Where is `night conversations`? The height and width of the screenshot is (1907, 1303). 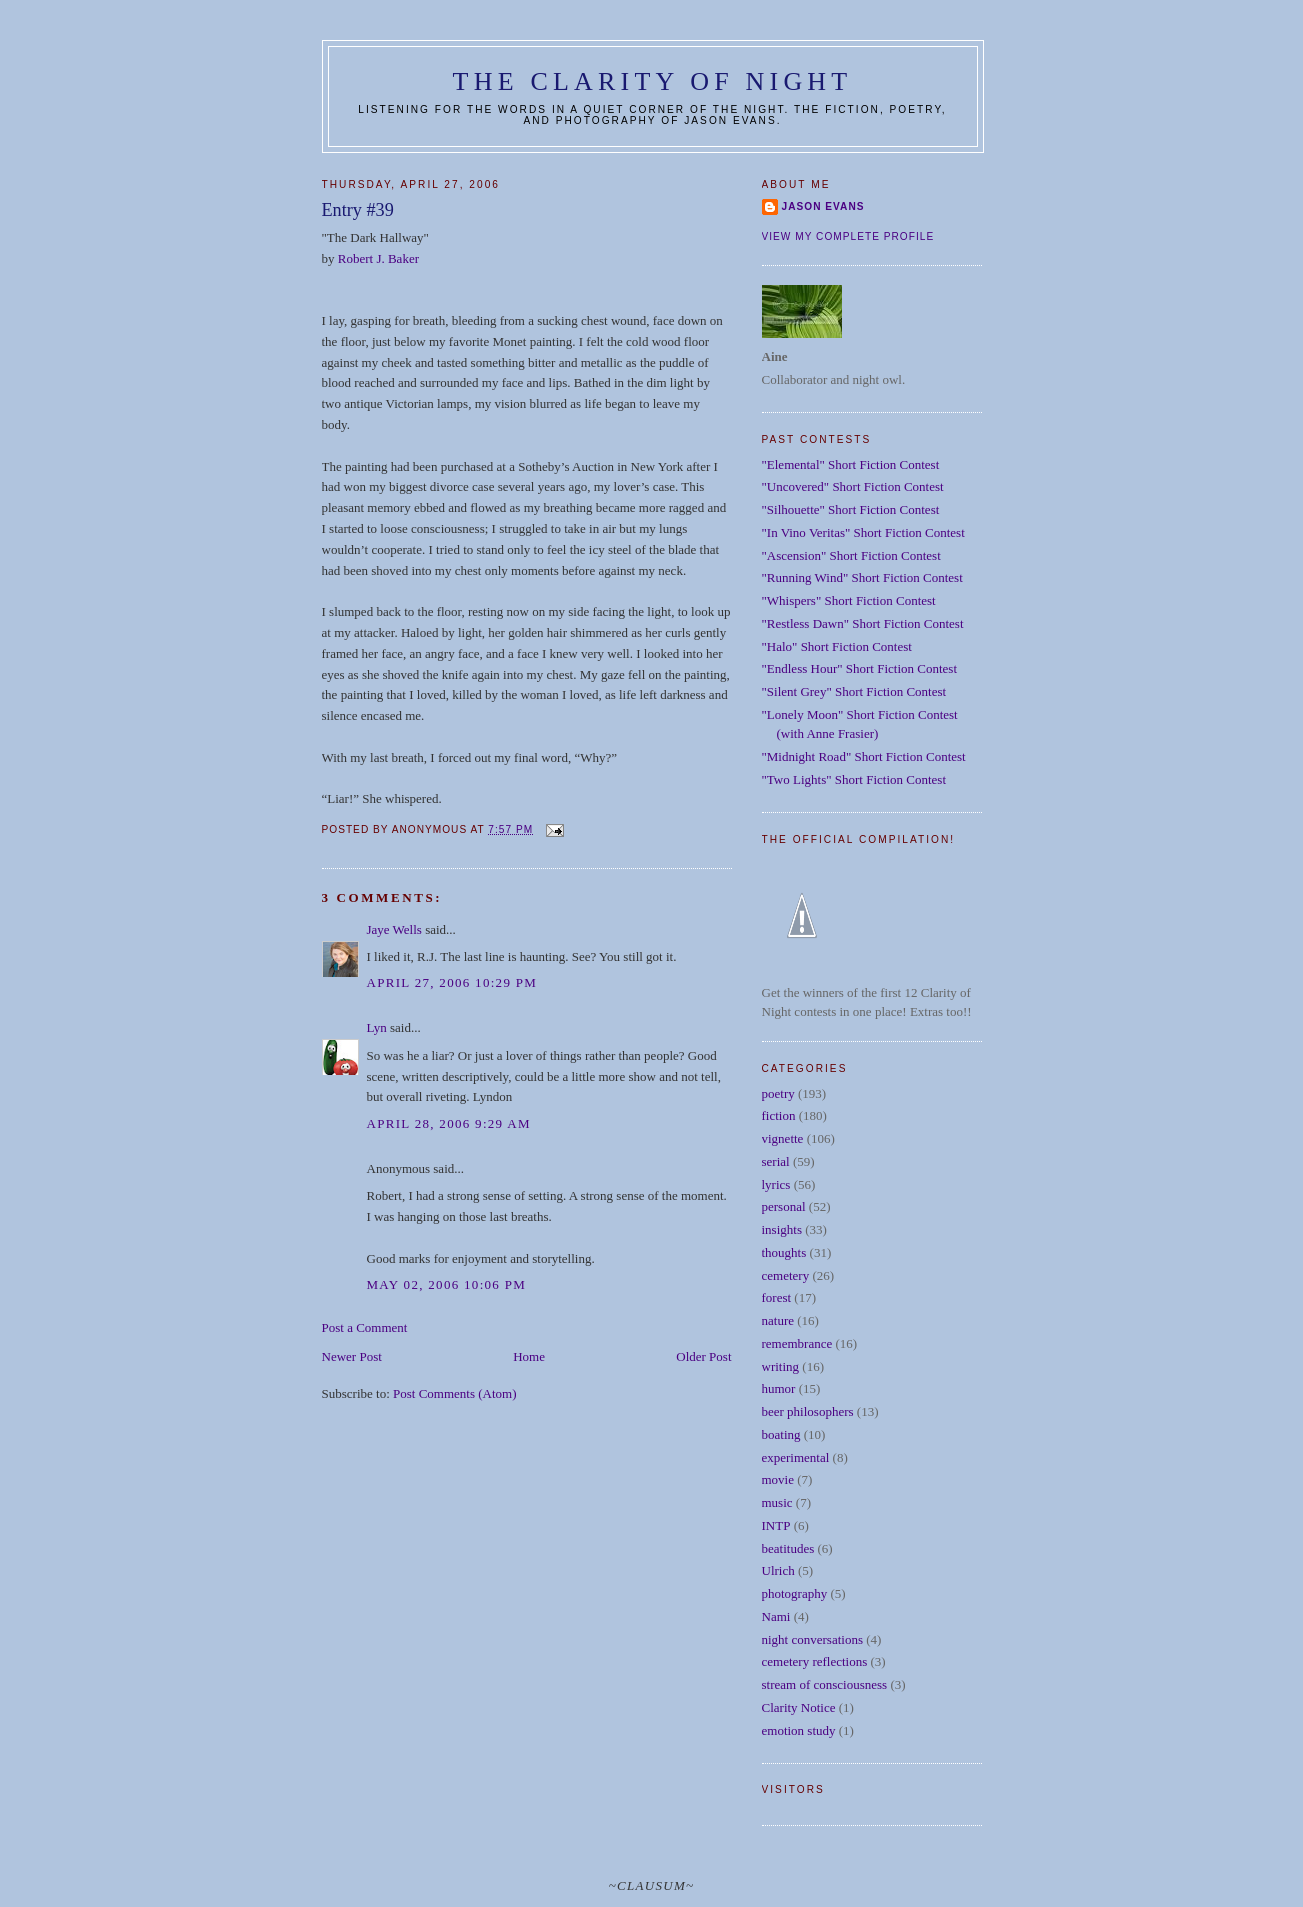
night conversations is located at coordinates (812, 1639).